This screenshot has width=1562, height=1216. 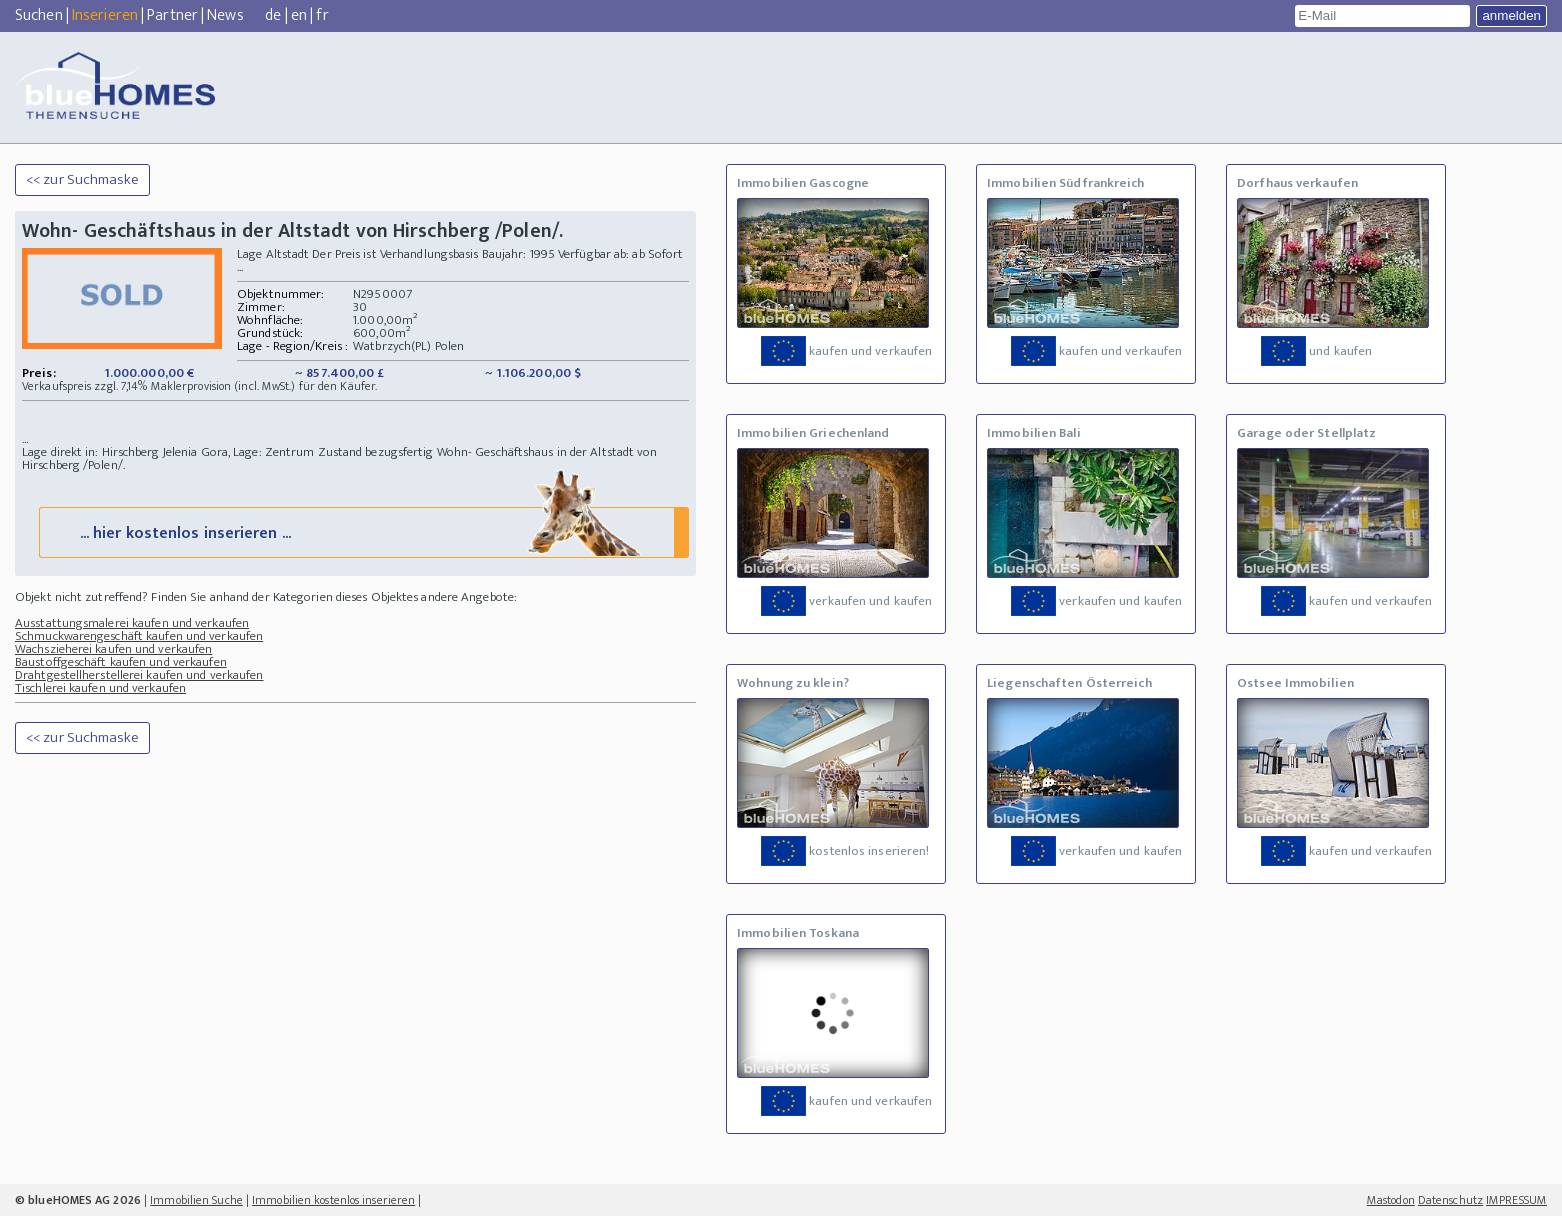 What do you see at coordinates (113, 649) in the screenshot?
I see `Wachszieherei kaufen und verkaufen` at bounding box center [113, 649].